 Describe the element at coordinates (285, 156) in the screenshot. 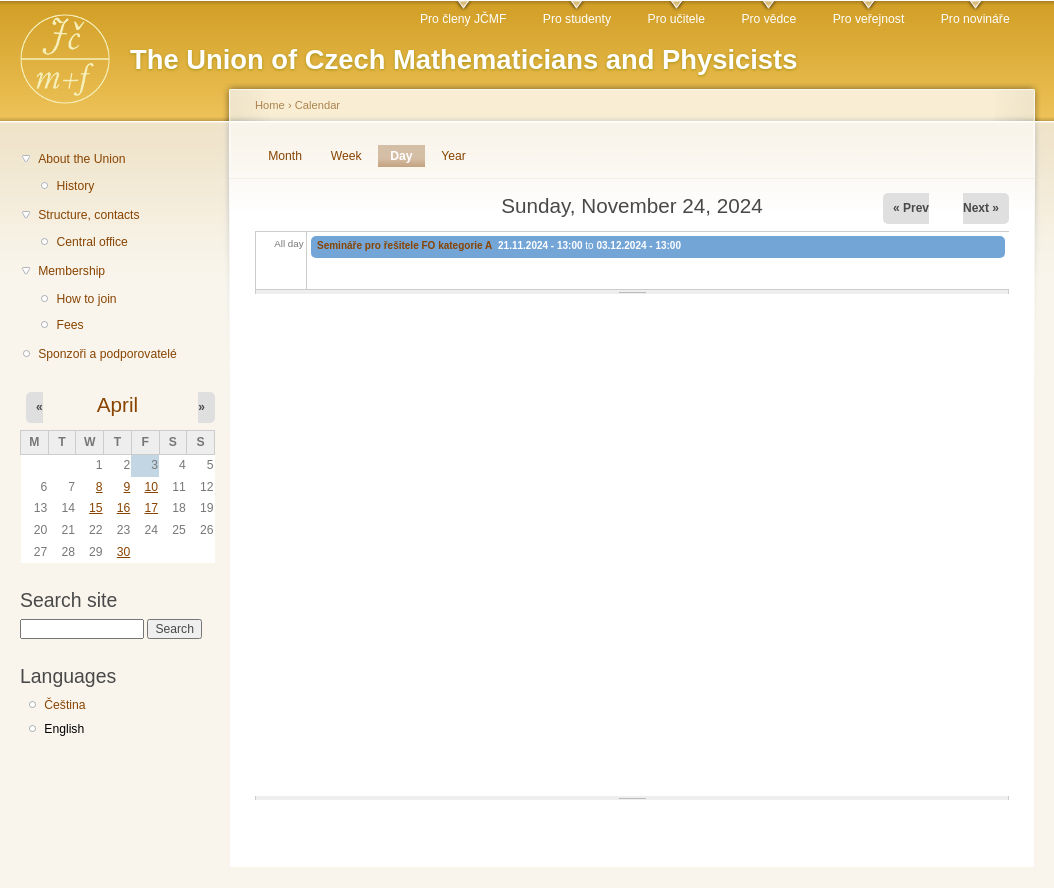

I see `Month` at that location.